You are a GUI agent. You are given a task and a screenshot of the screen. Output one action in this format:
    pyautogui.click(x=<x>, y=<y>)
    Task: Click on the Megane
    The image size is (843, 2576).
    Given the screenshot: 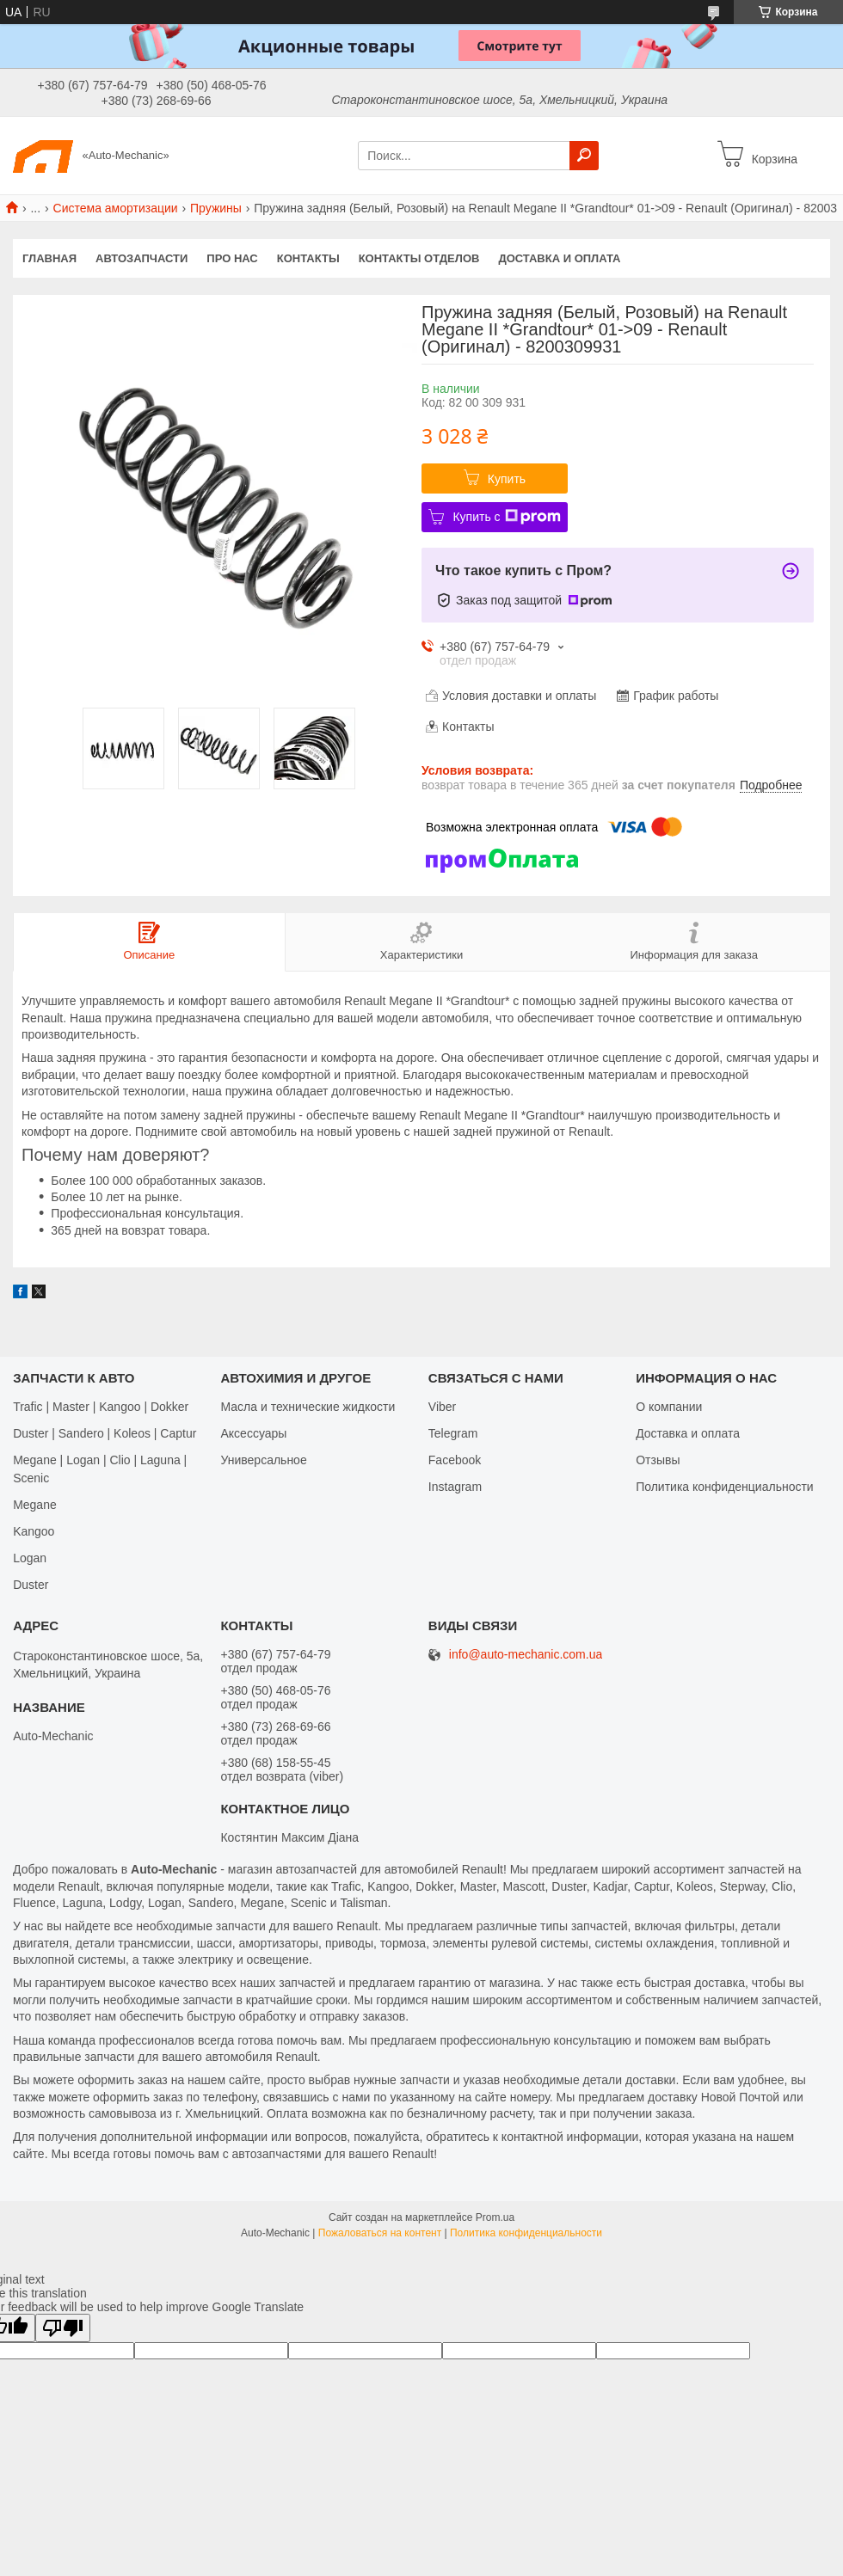 What is the action you would take?
    pyautogui.click(x=35, y=1505)
    